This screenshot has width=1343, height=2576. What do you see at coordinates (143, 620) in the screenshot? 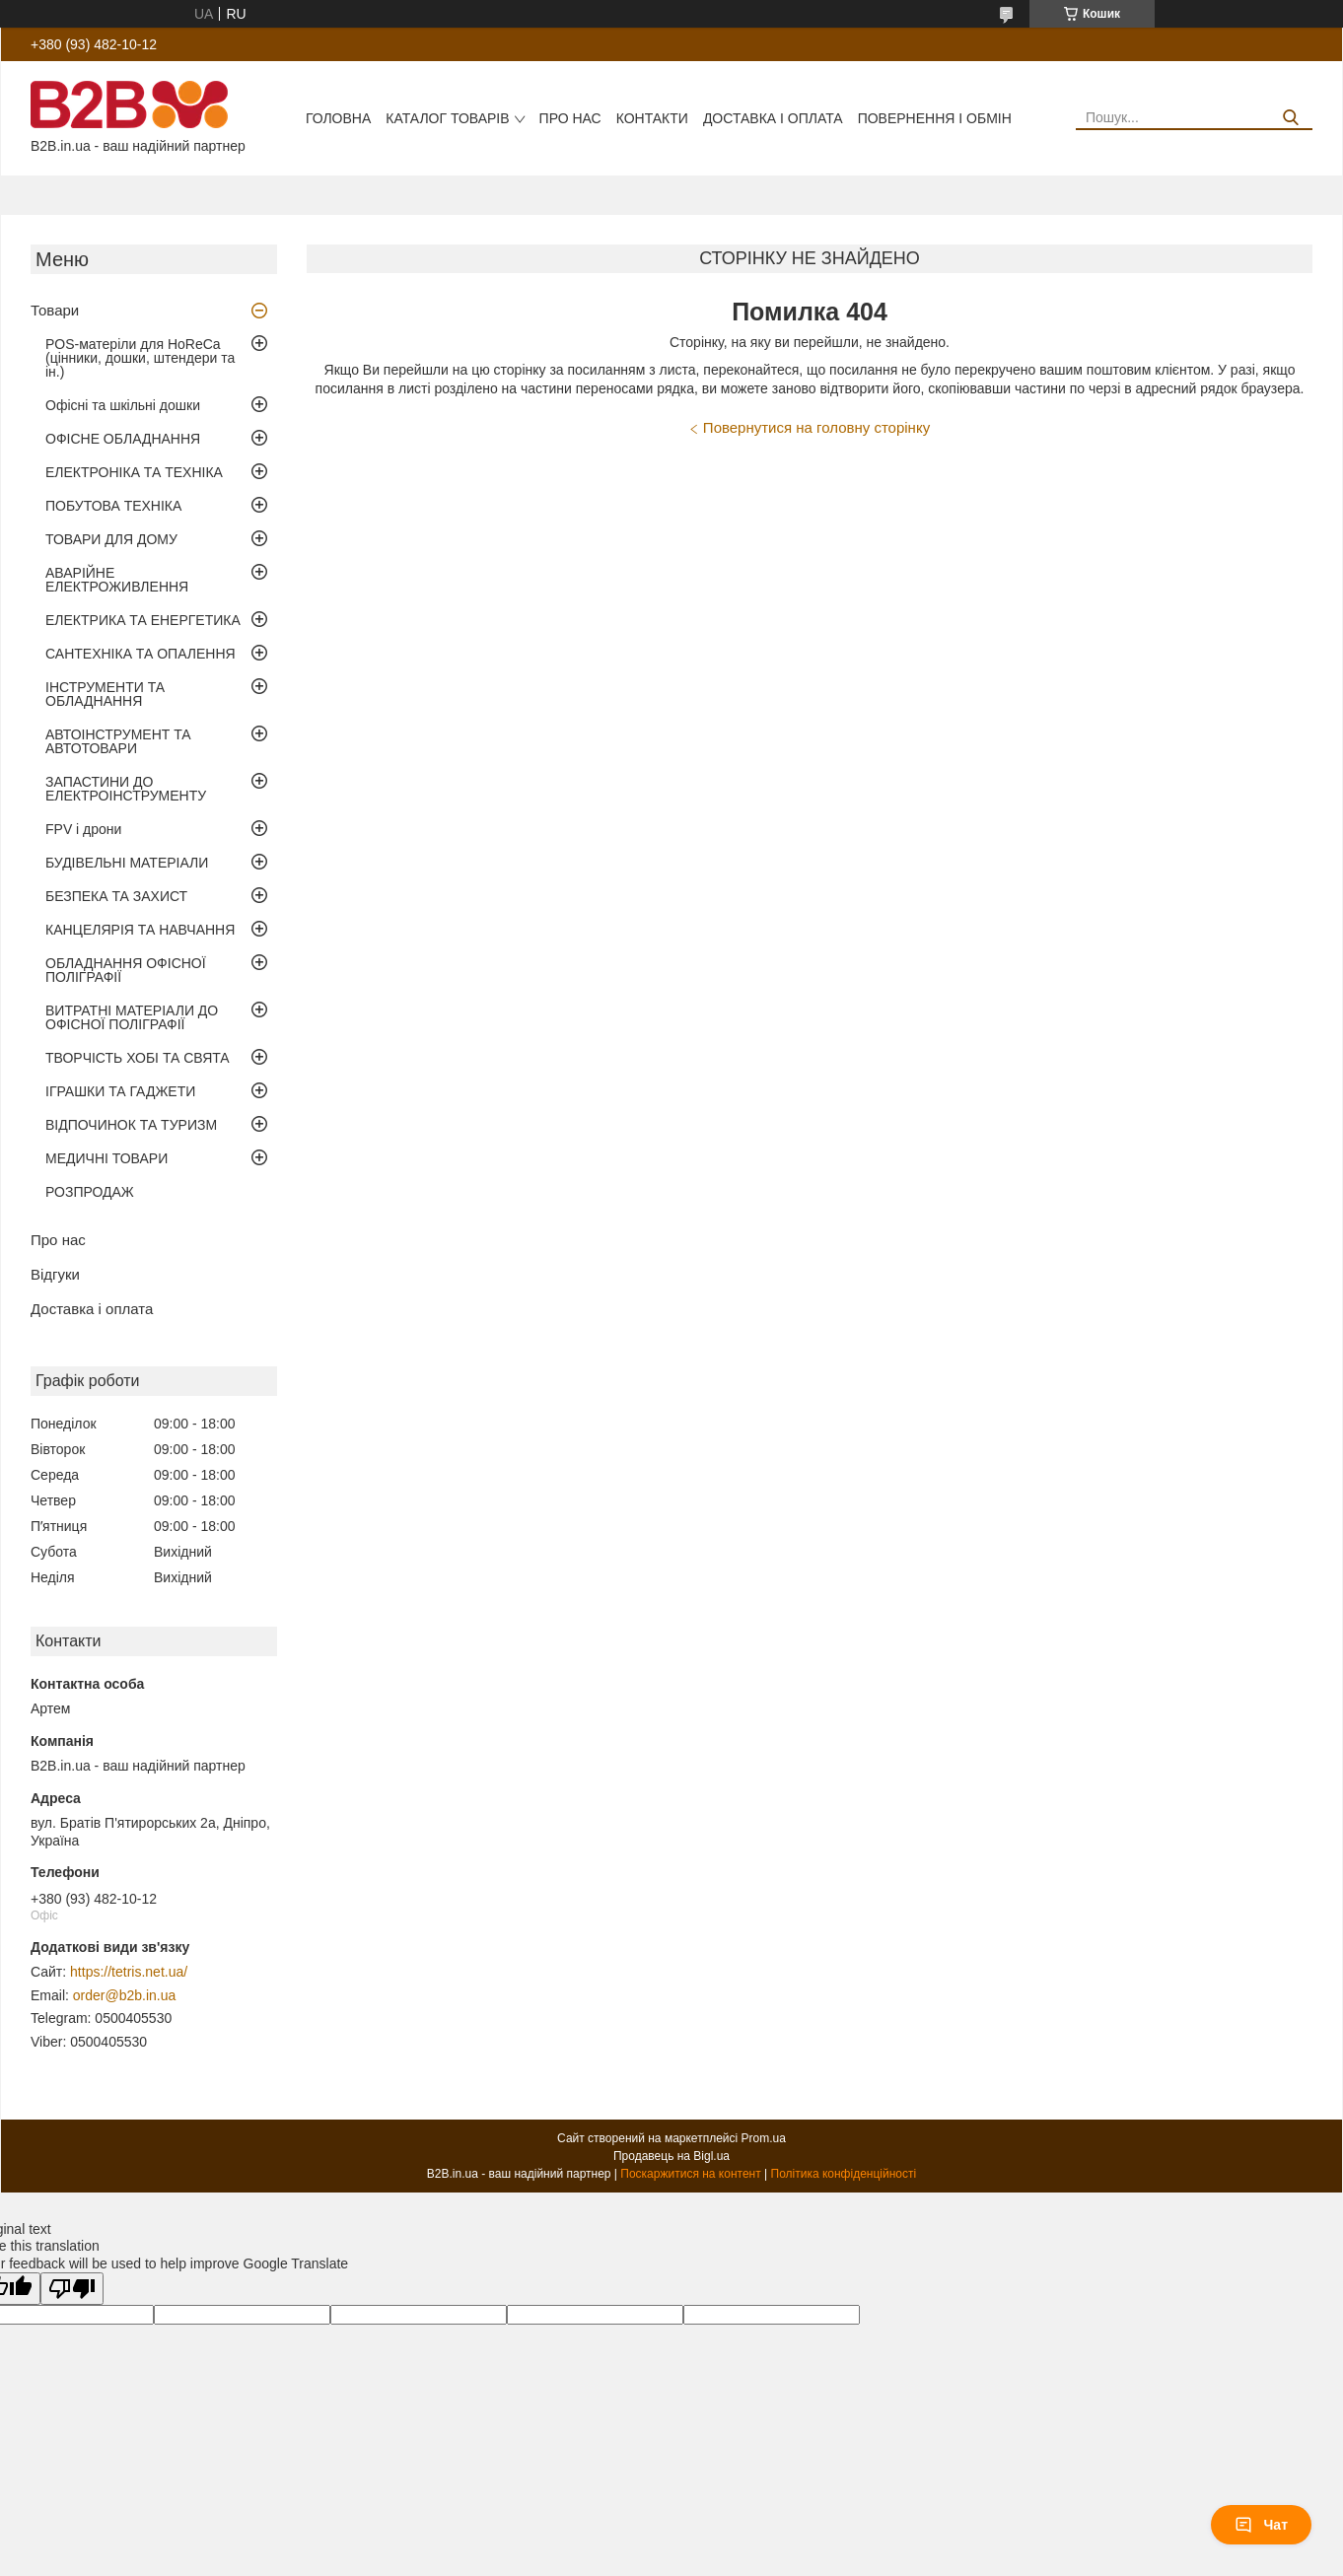
I see `ЕЛЕКТРИКА ТА ЕНЕРГЕТИКА` at bounding box center [143, 620].